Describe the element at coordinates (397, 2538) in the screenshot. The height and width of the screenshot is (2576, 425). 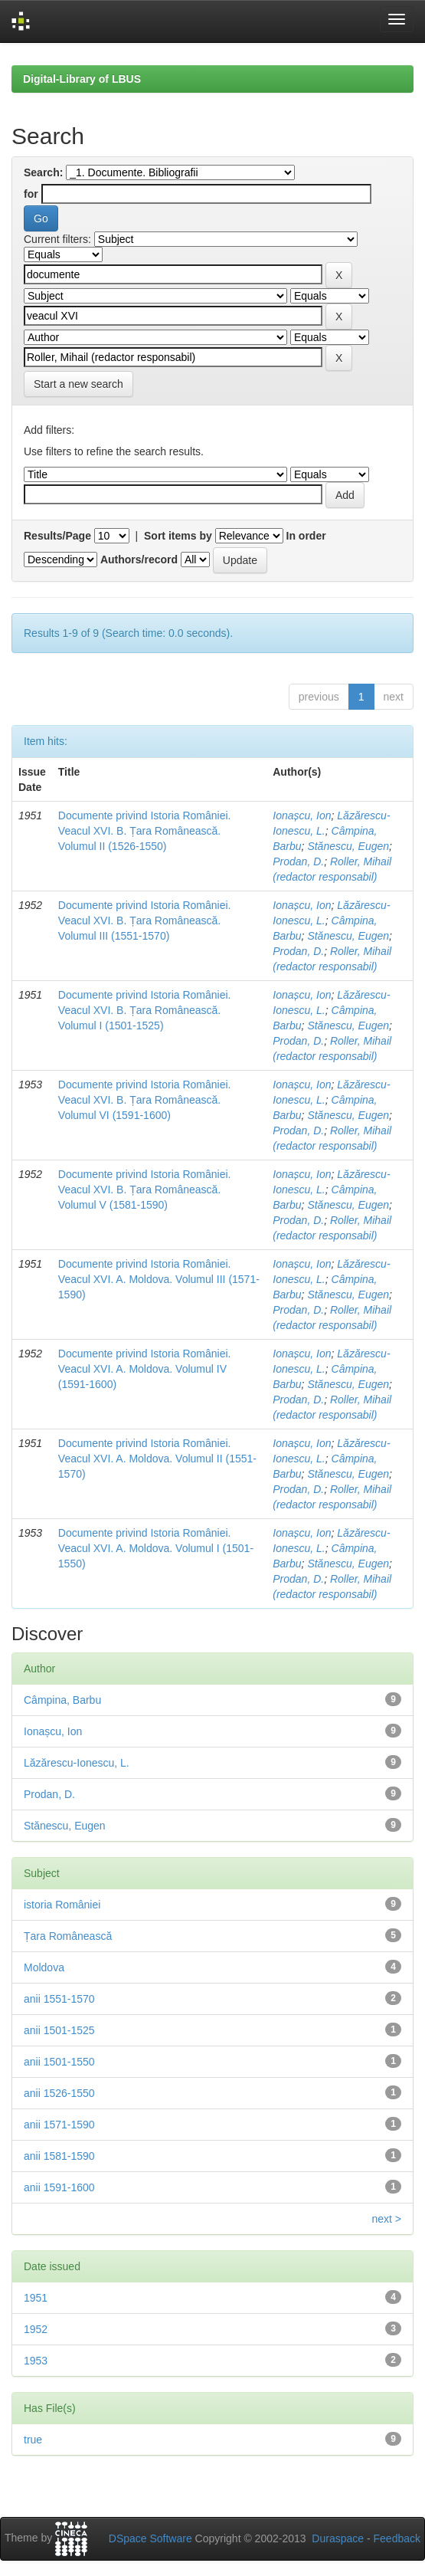
I see `Feedback` at that location.